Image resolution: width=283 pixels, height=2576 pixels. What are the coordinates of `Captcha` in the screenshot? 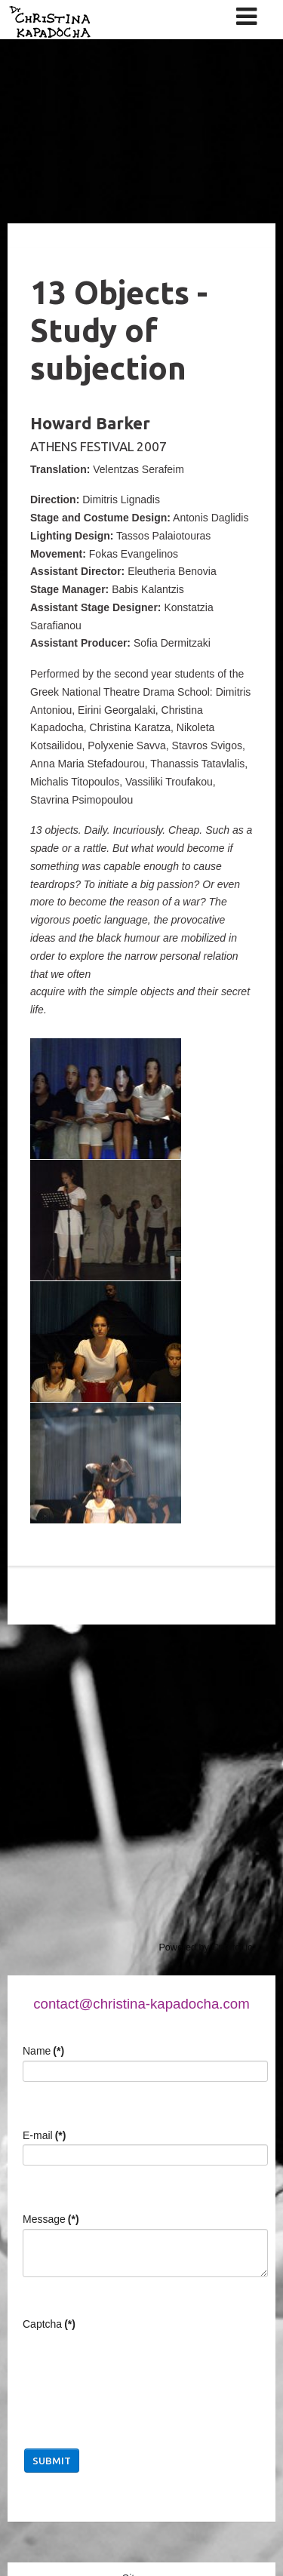 It's located at (49, 2324).